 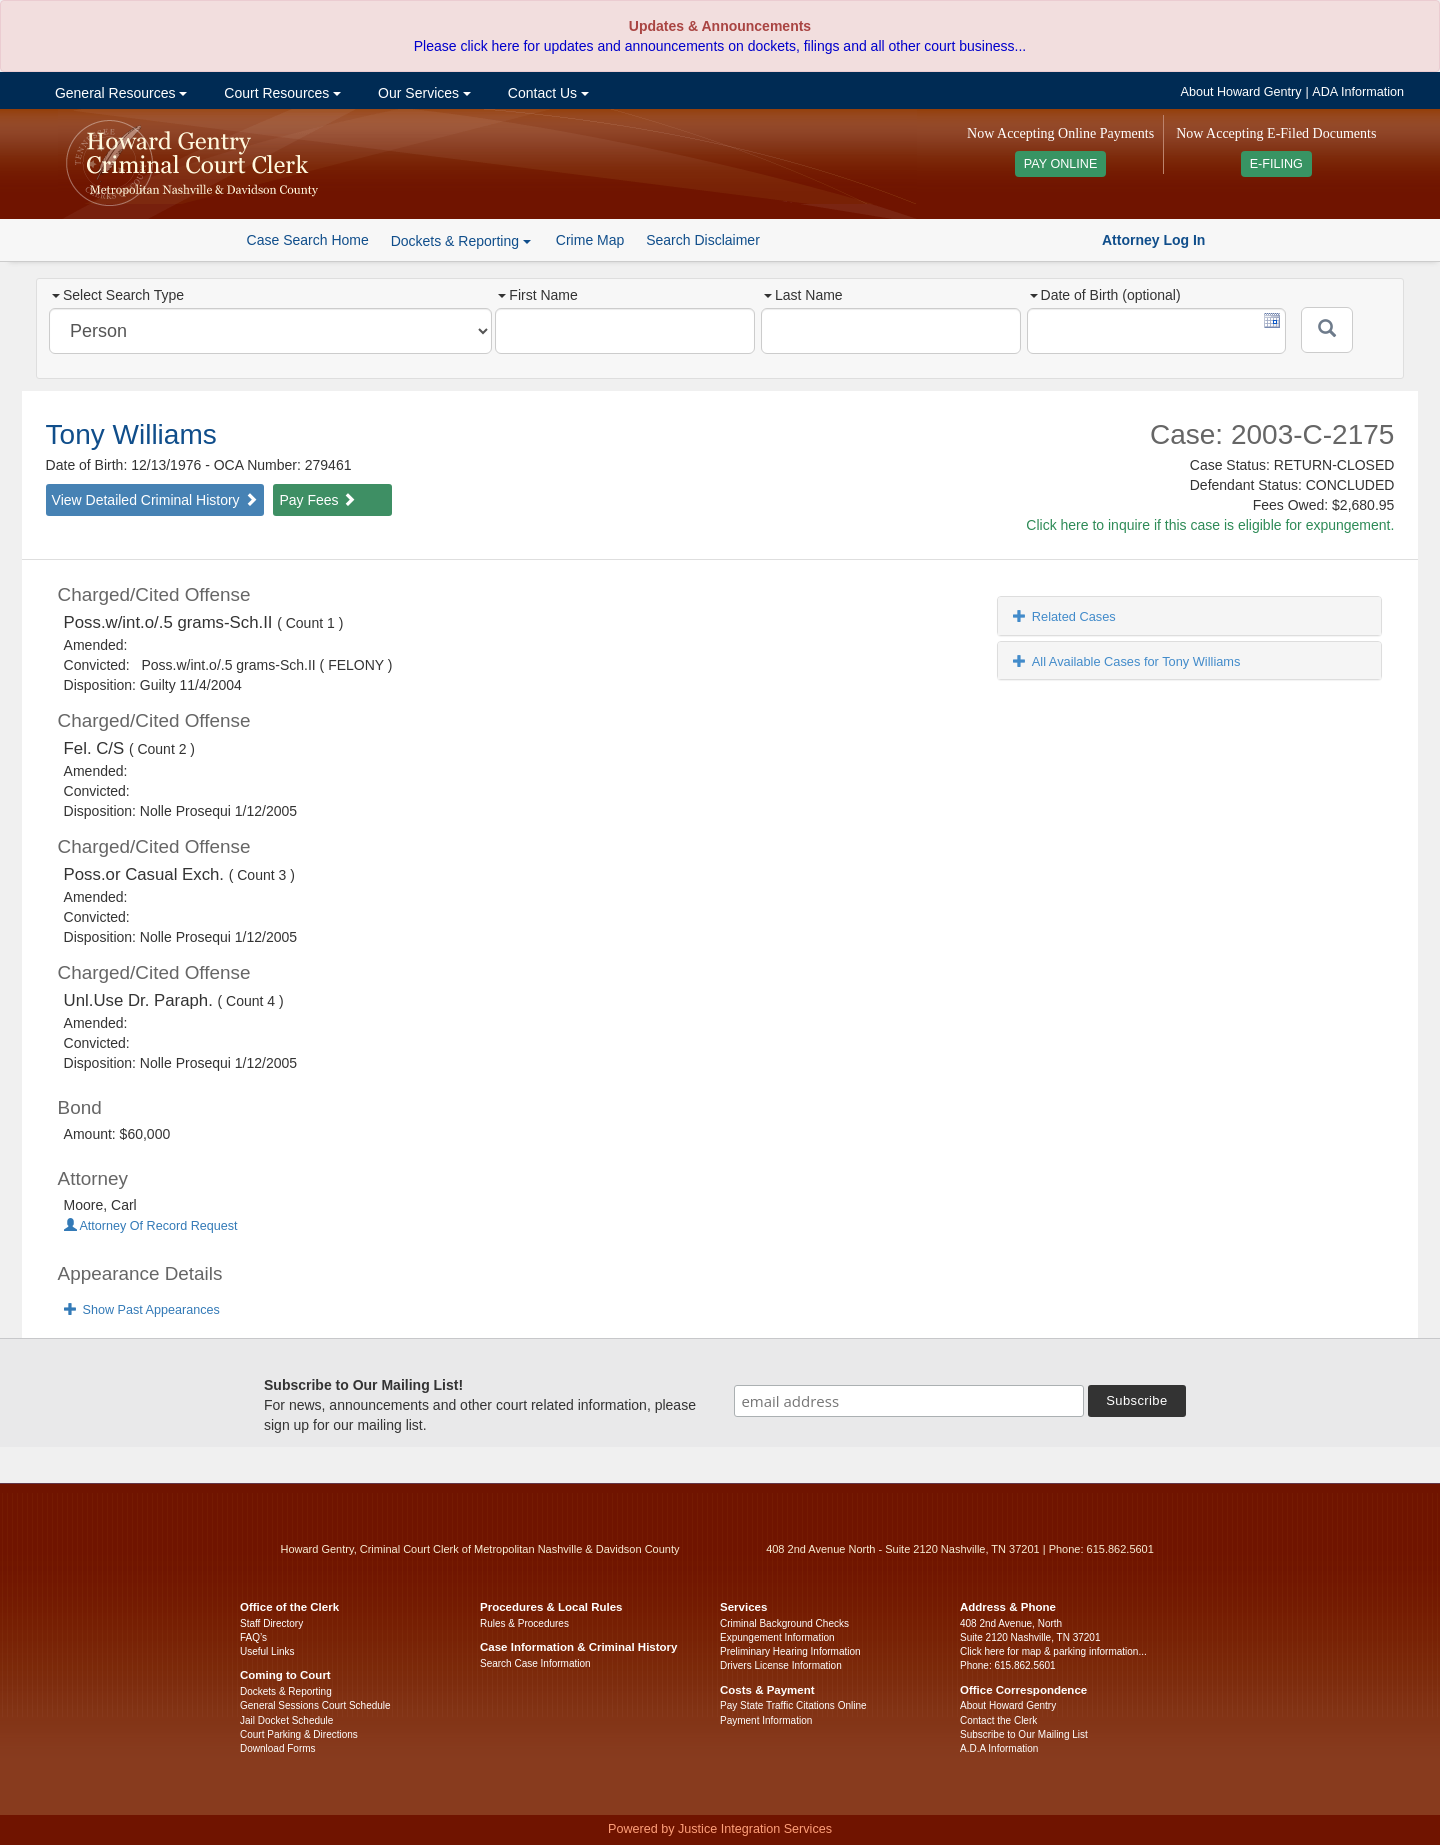 I want to click on General Sessions Court Schedule, so click(x=315, y=1705).